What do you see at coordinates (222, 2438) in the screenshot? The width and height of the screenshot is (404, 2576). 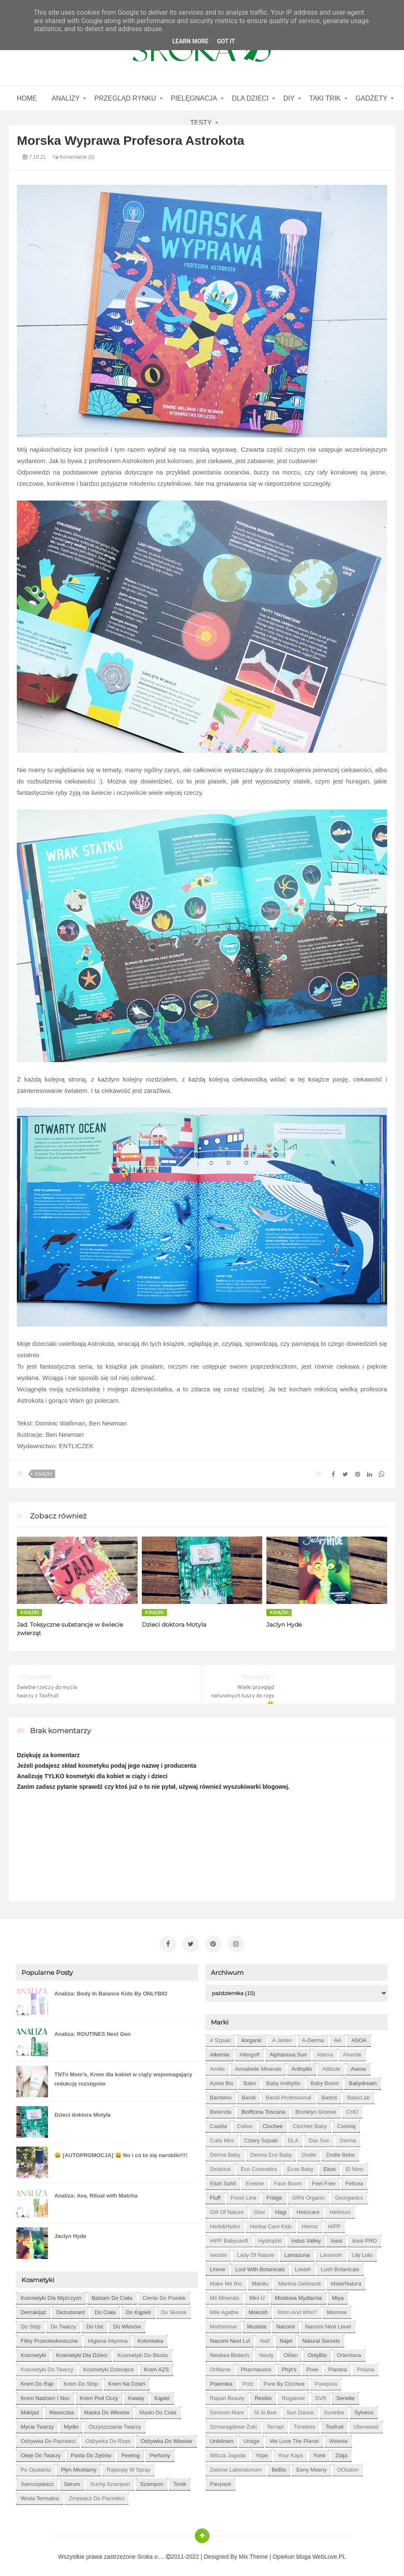 I see `Unit4men` at bounding box center [222, 2438].